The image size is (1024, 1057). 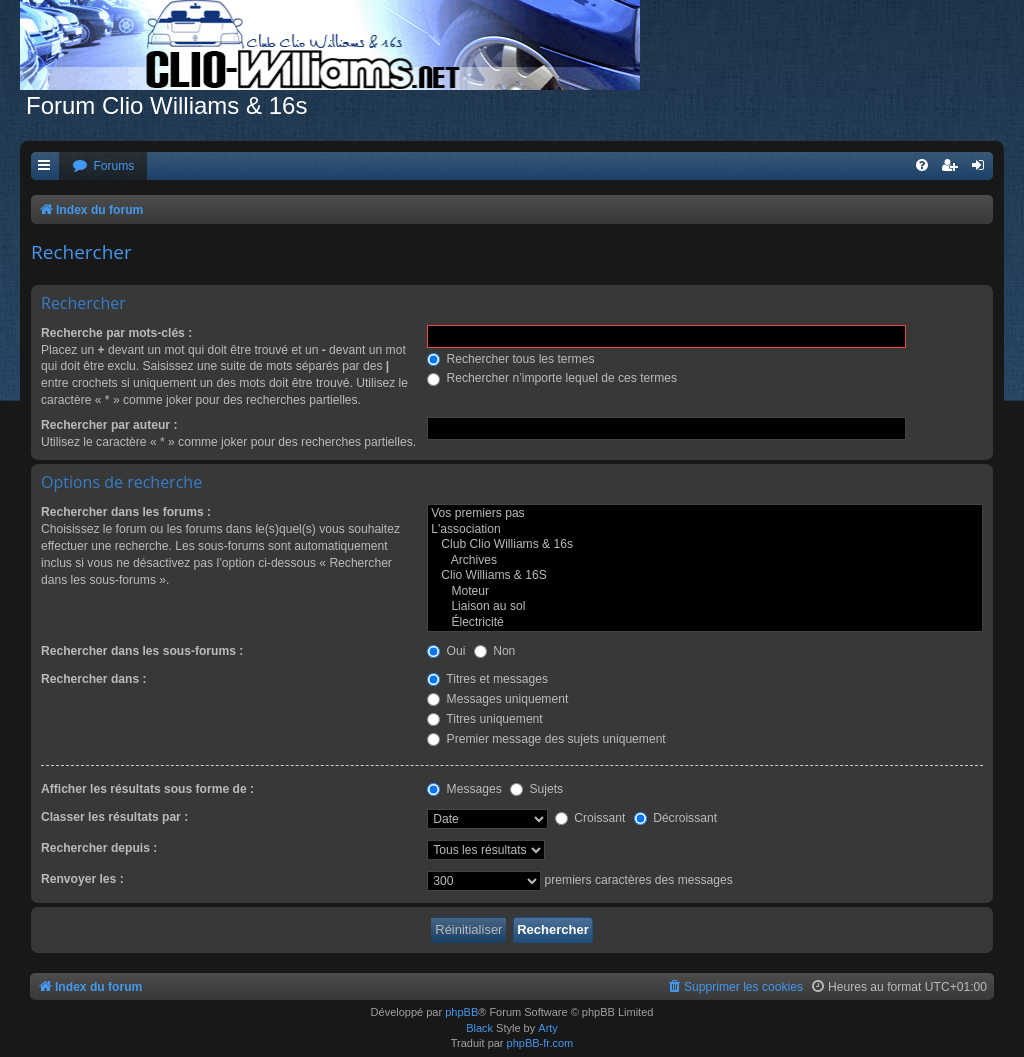 I want to click on Moteur, so click(x=705, y=592).